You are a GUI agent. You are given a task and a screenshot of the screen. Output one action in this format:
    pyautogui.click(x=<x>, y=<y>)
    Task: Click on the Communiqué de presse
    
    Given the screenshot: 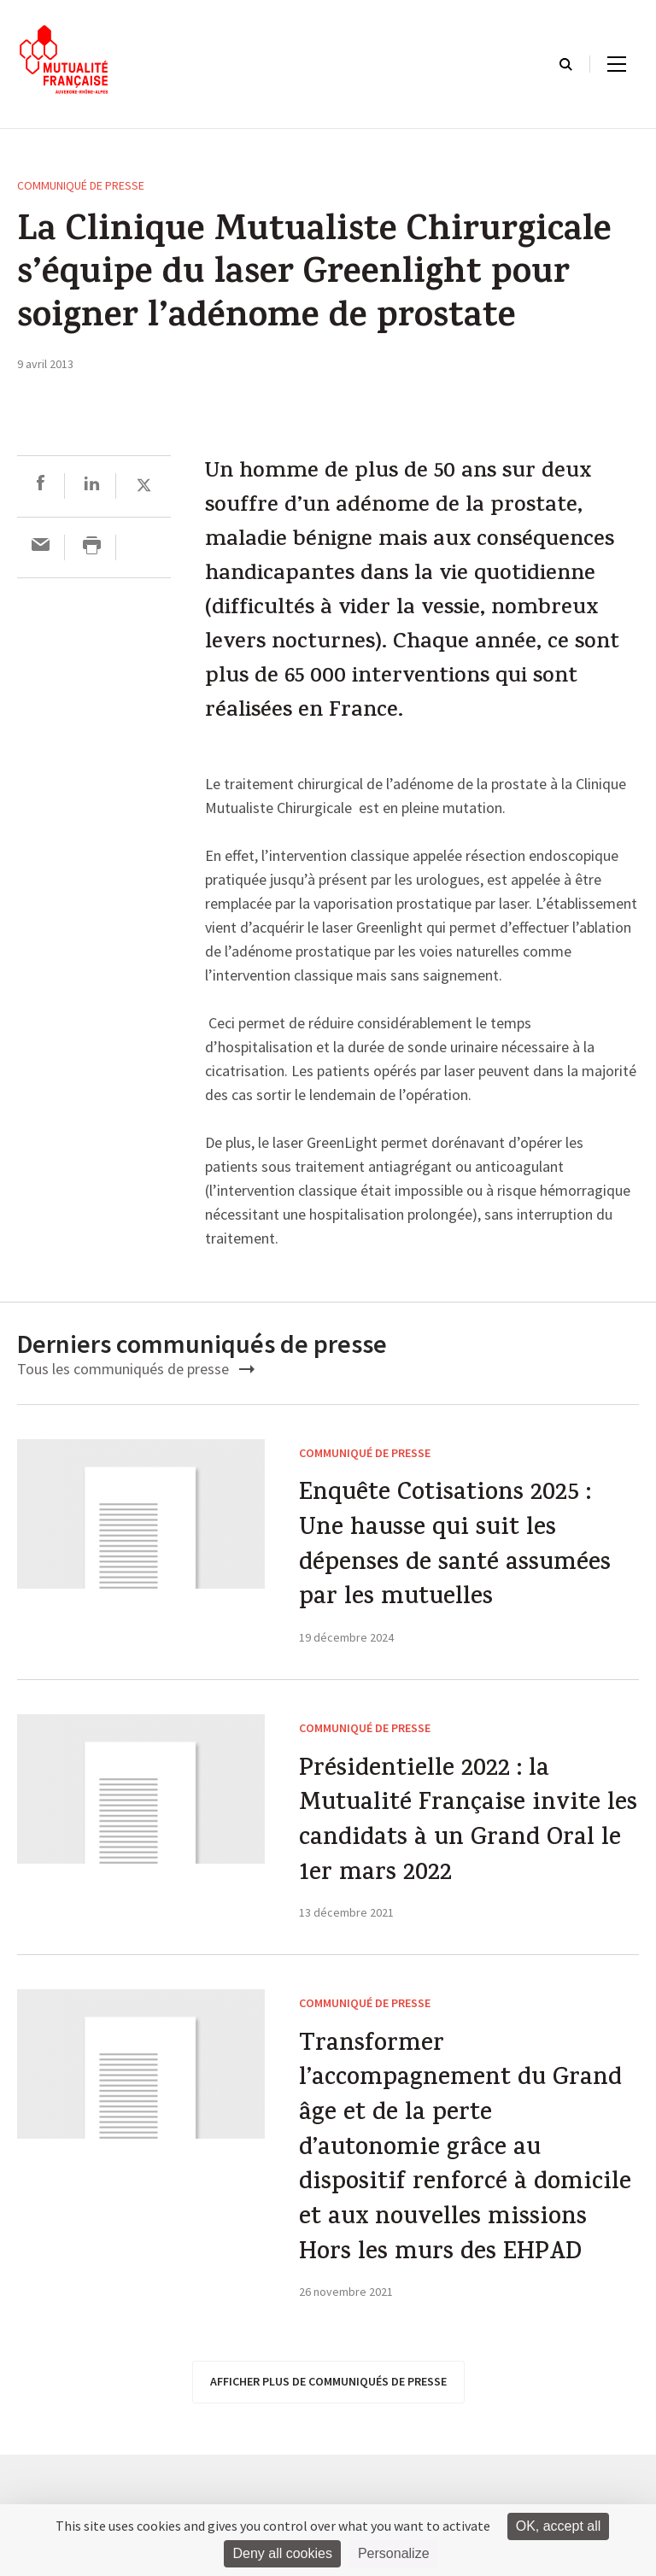 What is the action you would take?
    pyautogui.click(x=80, y=185)
    